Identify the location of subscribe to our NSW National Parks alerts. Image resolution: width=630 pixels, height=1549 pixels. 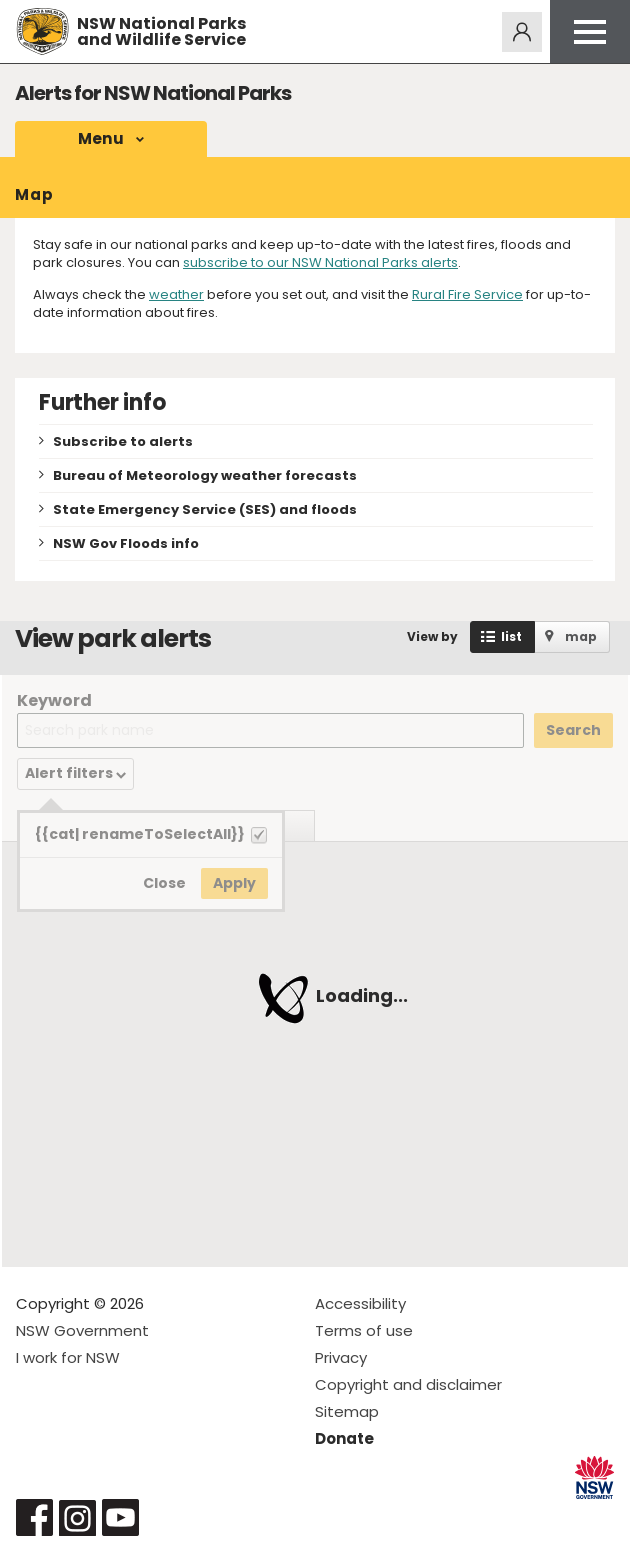
(320, 262).